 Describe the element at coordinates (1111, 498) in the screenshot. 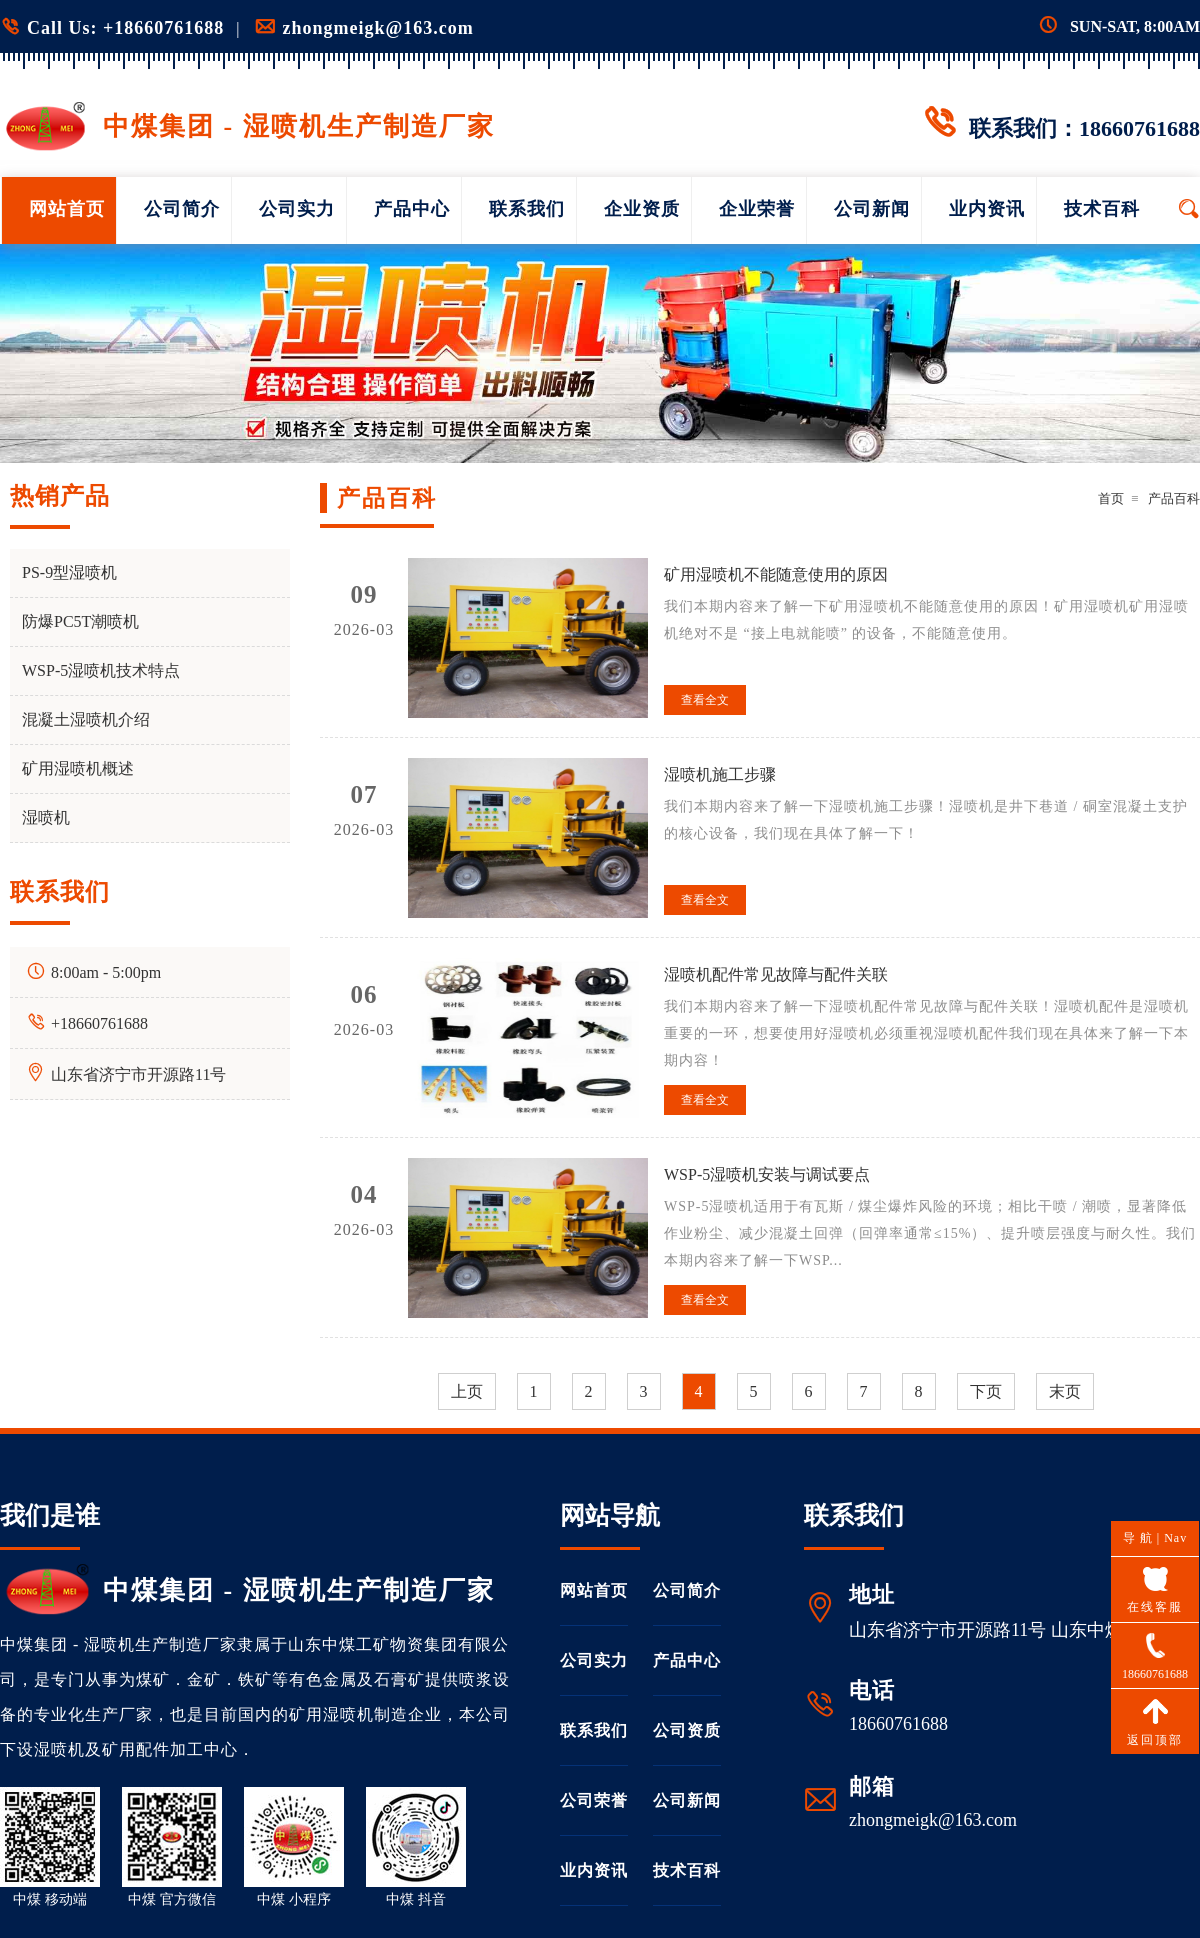

I see `首页` at that location.